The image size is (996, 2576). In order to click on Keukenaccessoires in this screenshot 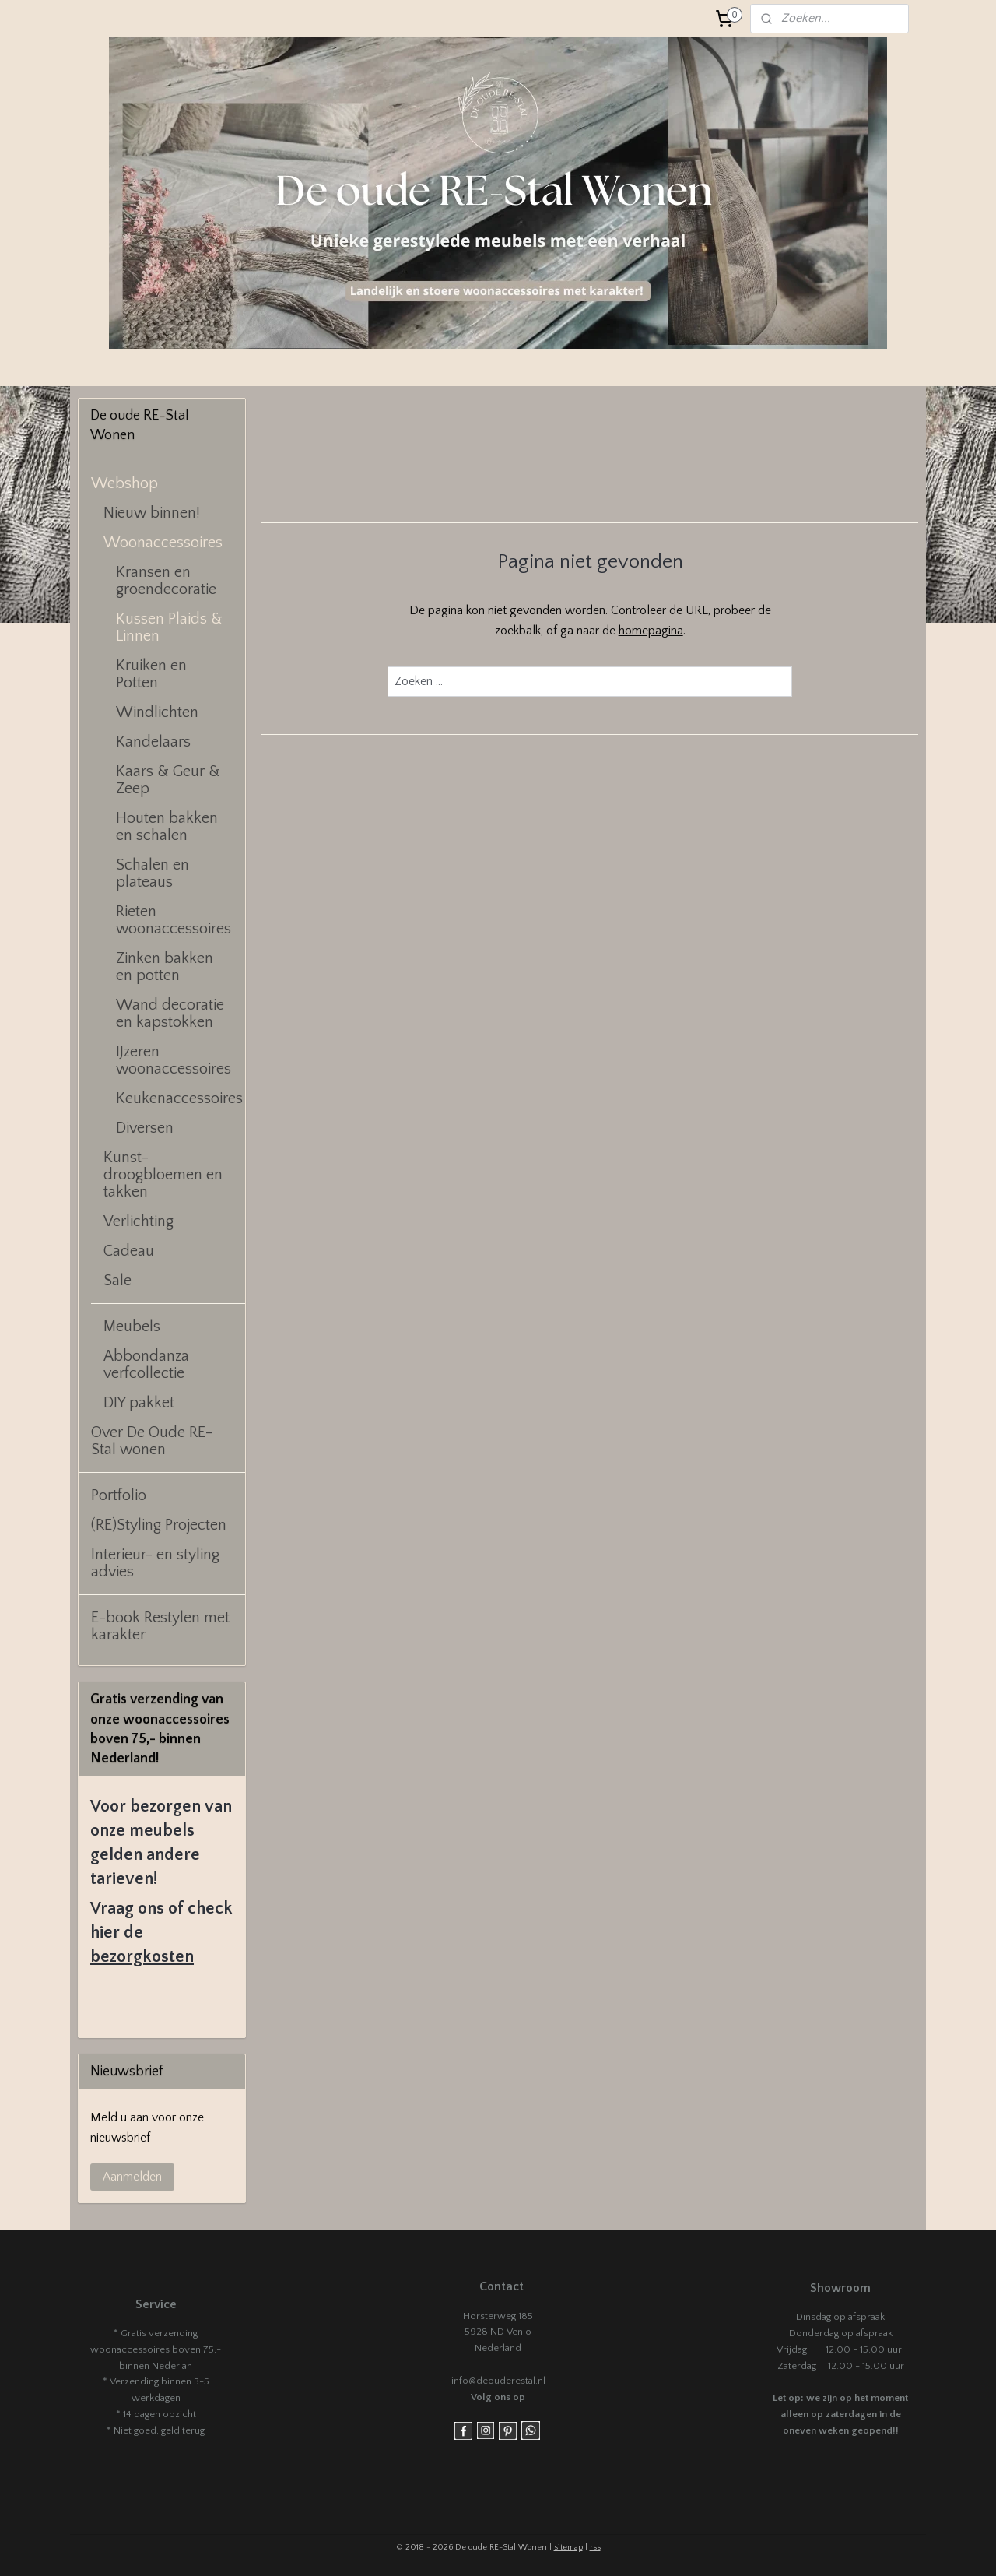, I will do `click(179, 1098)`.